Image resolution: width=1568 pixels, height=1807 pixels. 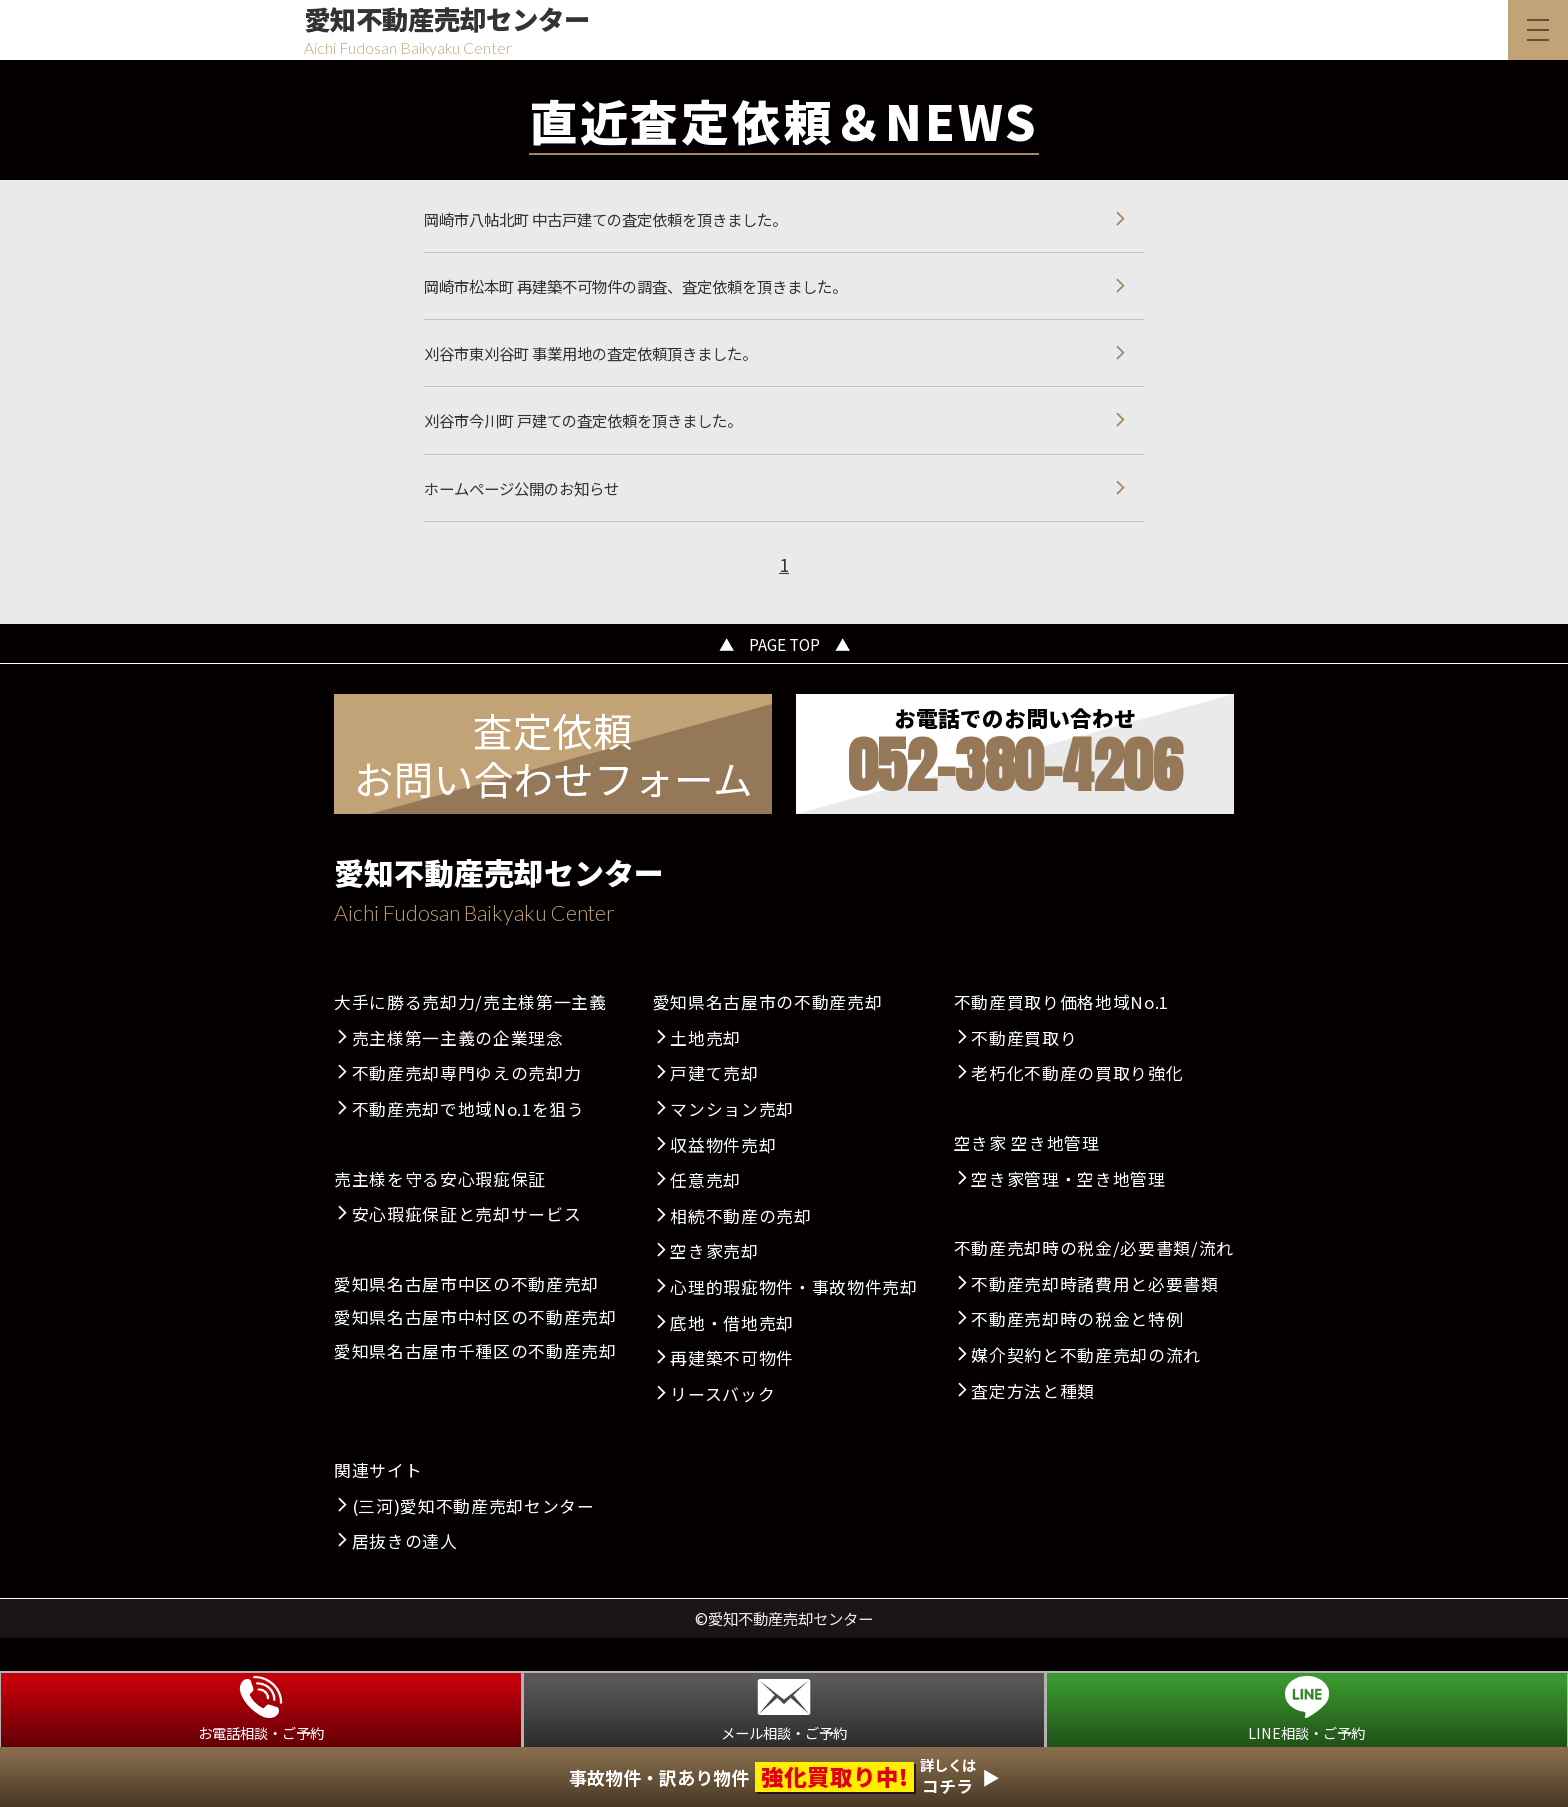 What do you see at coordinates (1086, 1388) in the screenshot?
I see `媒介契約と不動産売却の流れ` at bounding box center [1086, 1388].